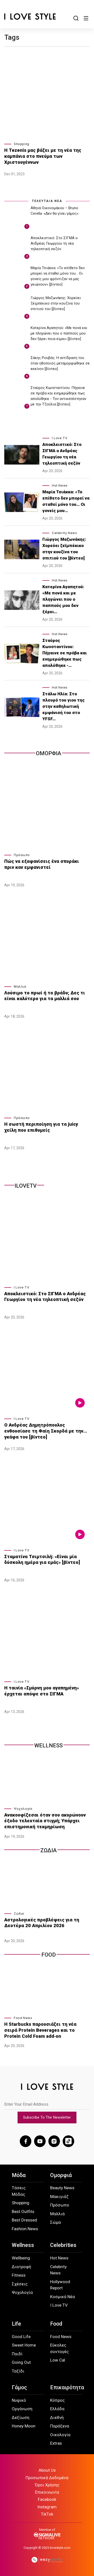 The width and height of the screenshot is (94, 2576). What do you see at coordinates (46, 1918) in the screenshot?
I see `Αστρολογικές προβλέψεις για τη Δευτέρα 20 Απριλίου 2026` at bounding box center [46, 1918].